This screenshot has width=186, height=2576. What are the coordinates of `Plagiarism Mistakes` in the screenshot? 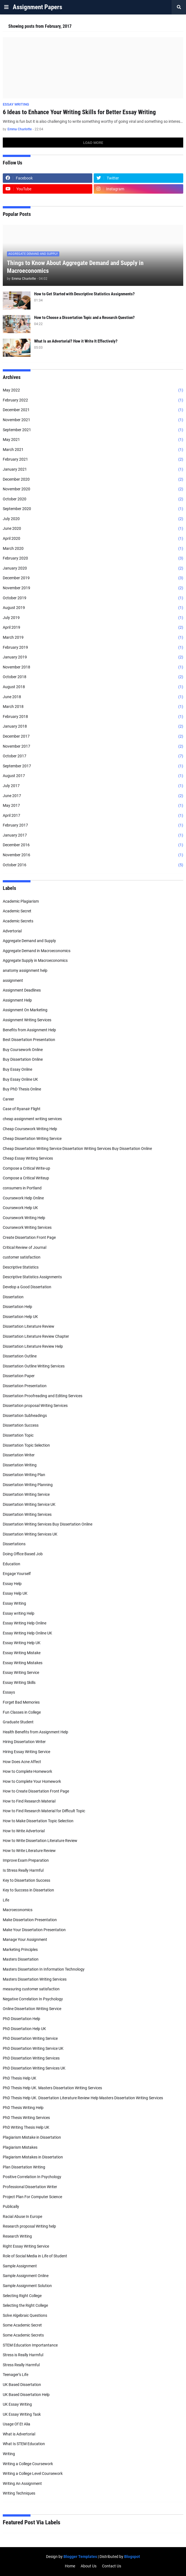 It's located at (20, 2147).